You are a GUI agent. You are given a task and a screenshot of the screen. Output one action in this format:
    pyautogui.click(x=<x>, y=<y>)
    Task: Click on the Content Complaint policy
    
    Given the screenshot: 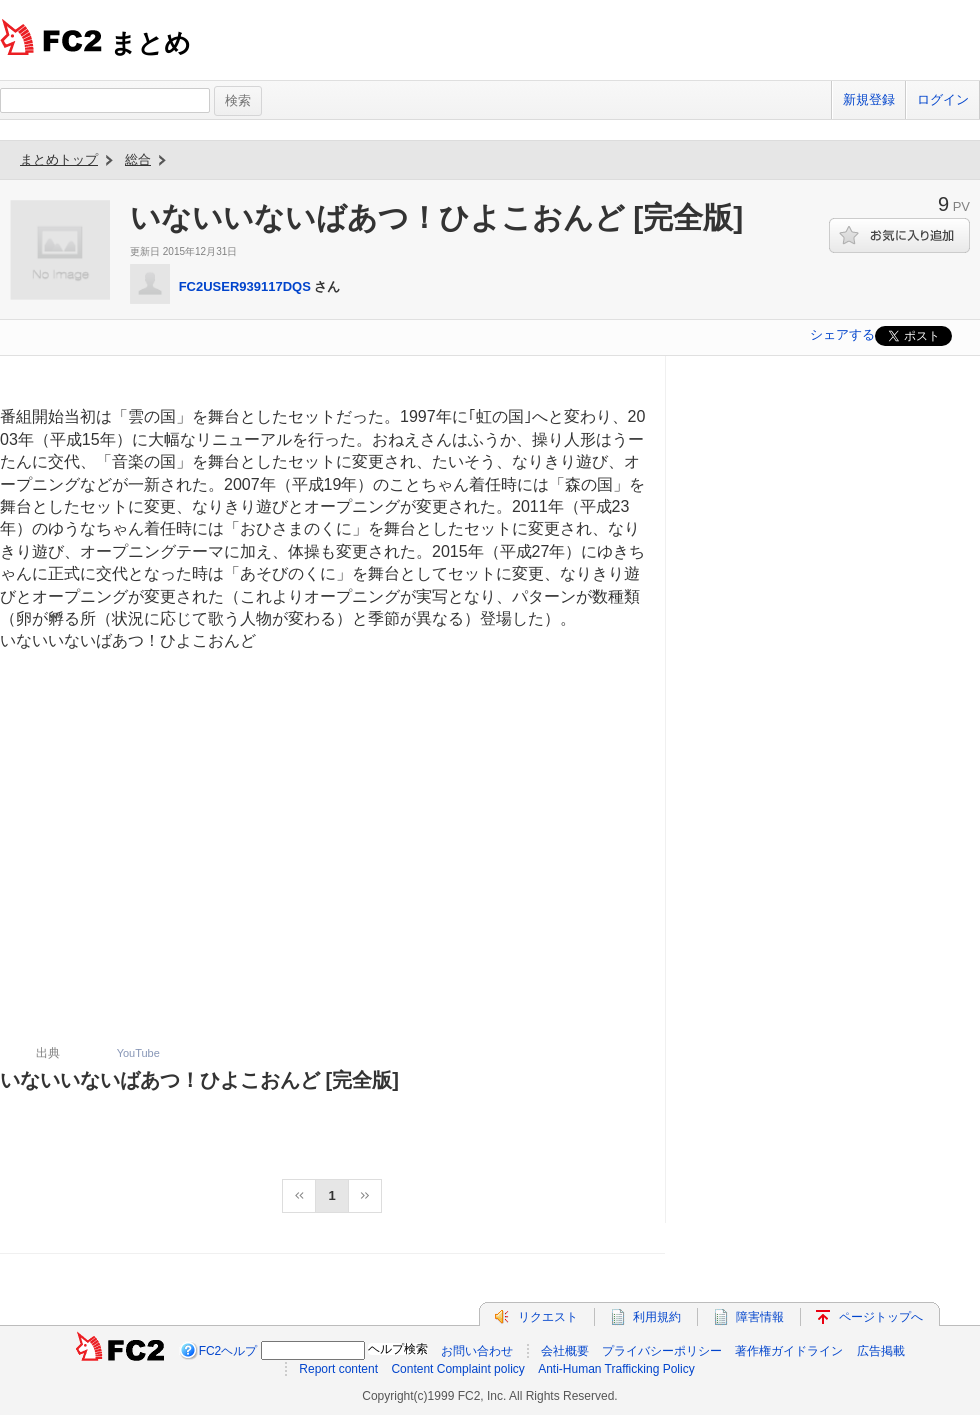 What is the action you would take?
    pyautogui.click(x=457, y=1369)
    